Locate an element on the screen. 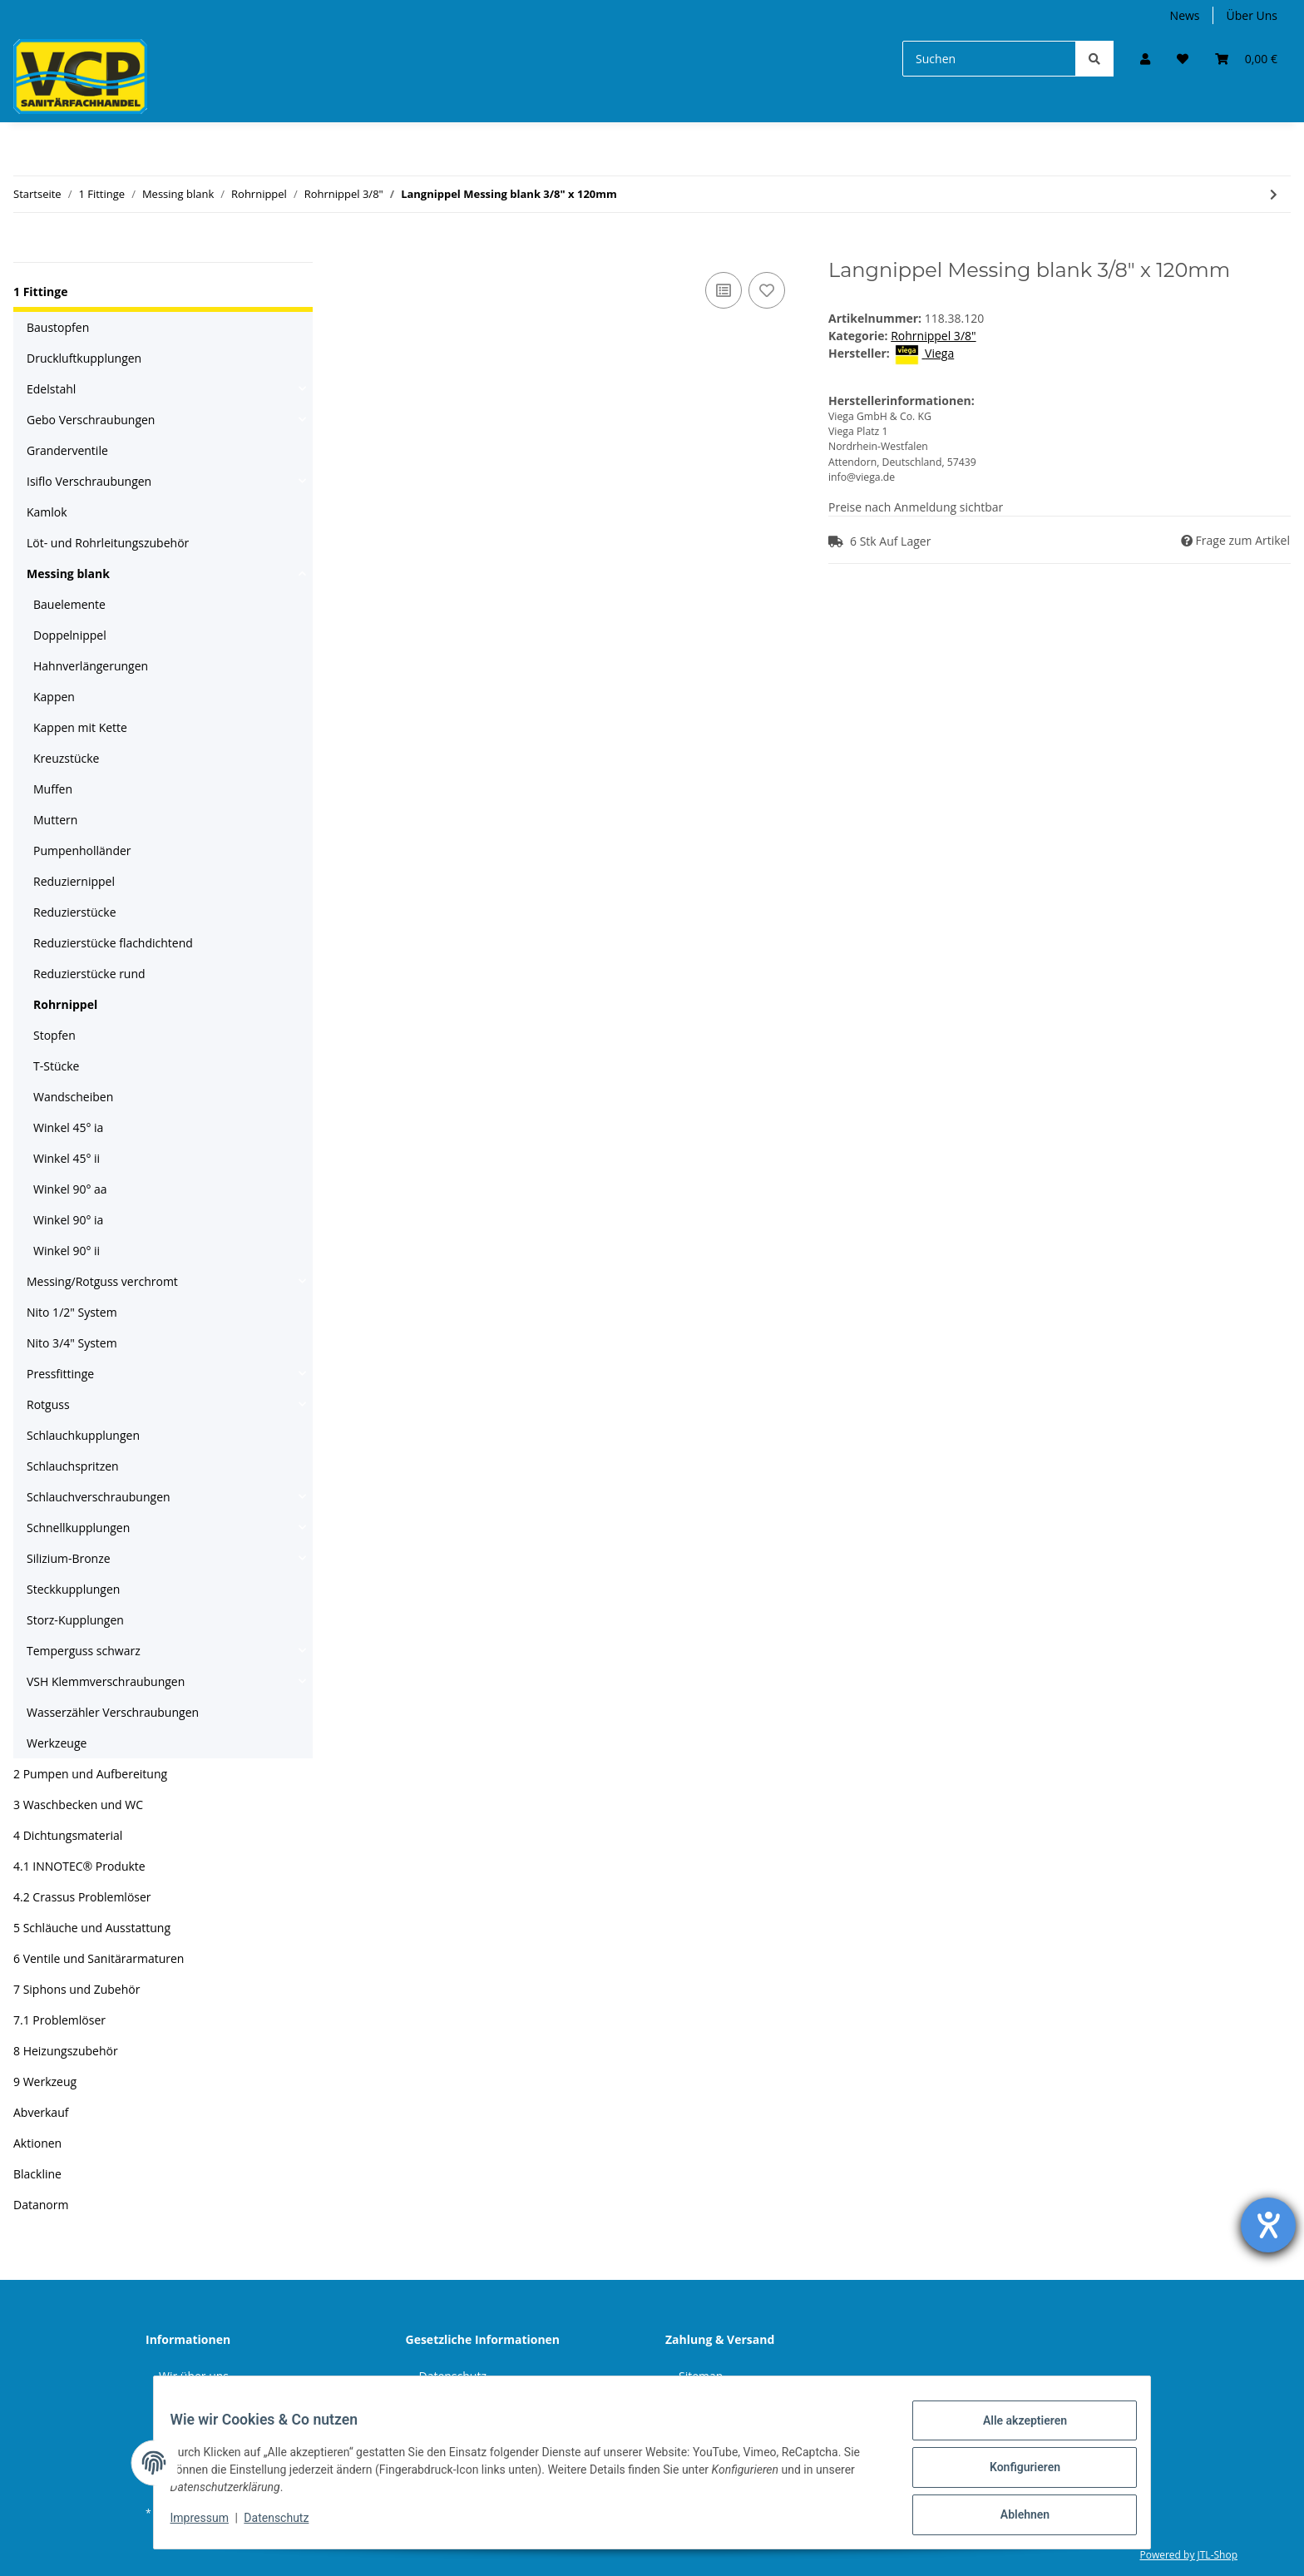  Löt- und Rohrleitungszubehör is located at coordinates (108, 543).